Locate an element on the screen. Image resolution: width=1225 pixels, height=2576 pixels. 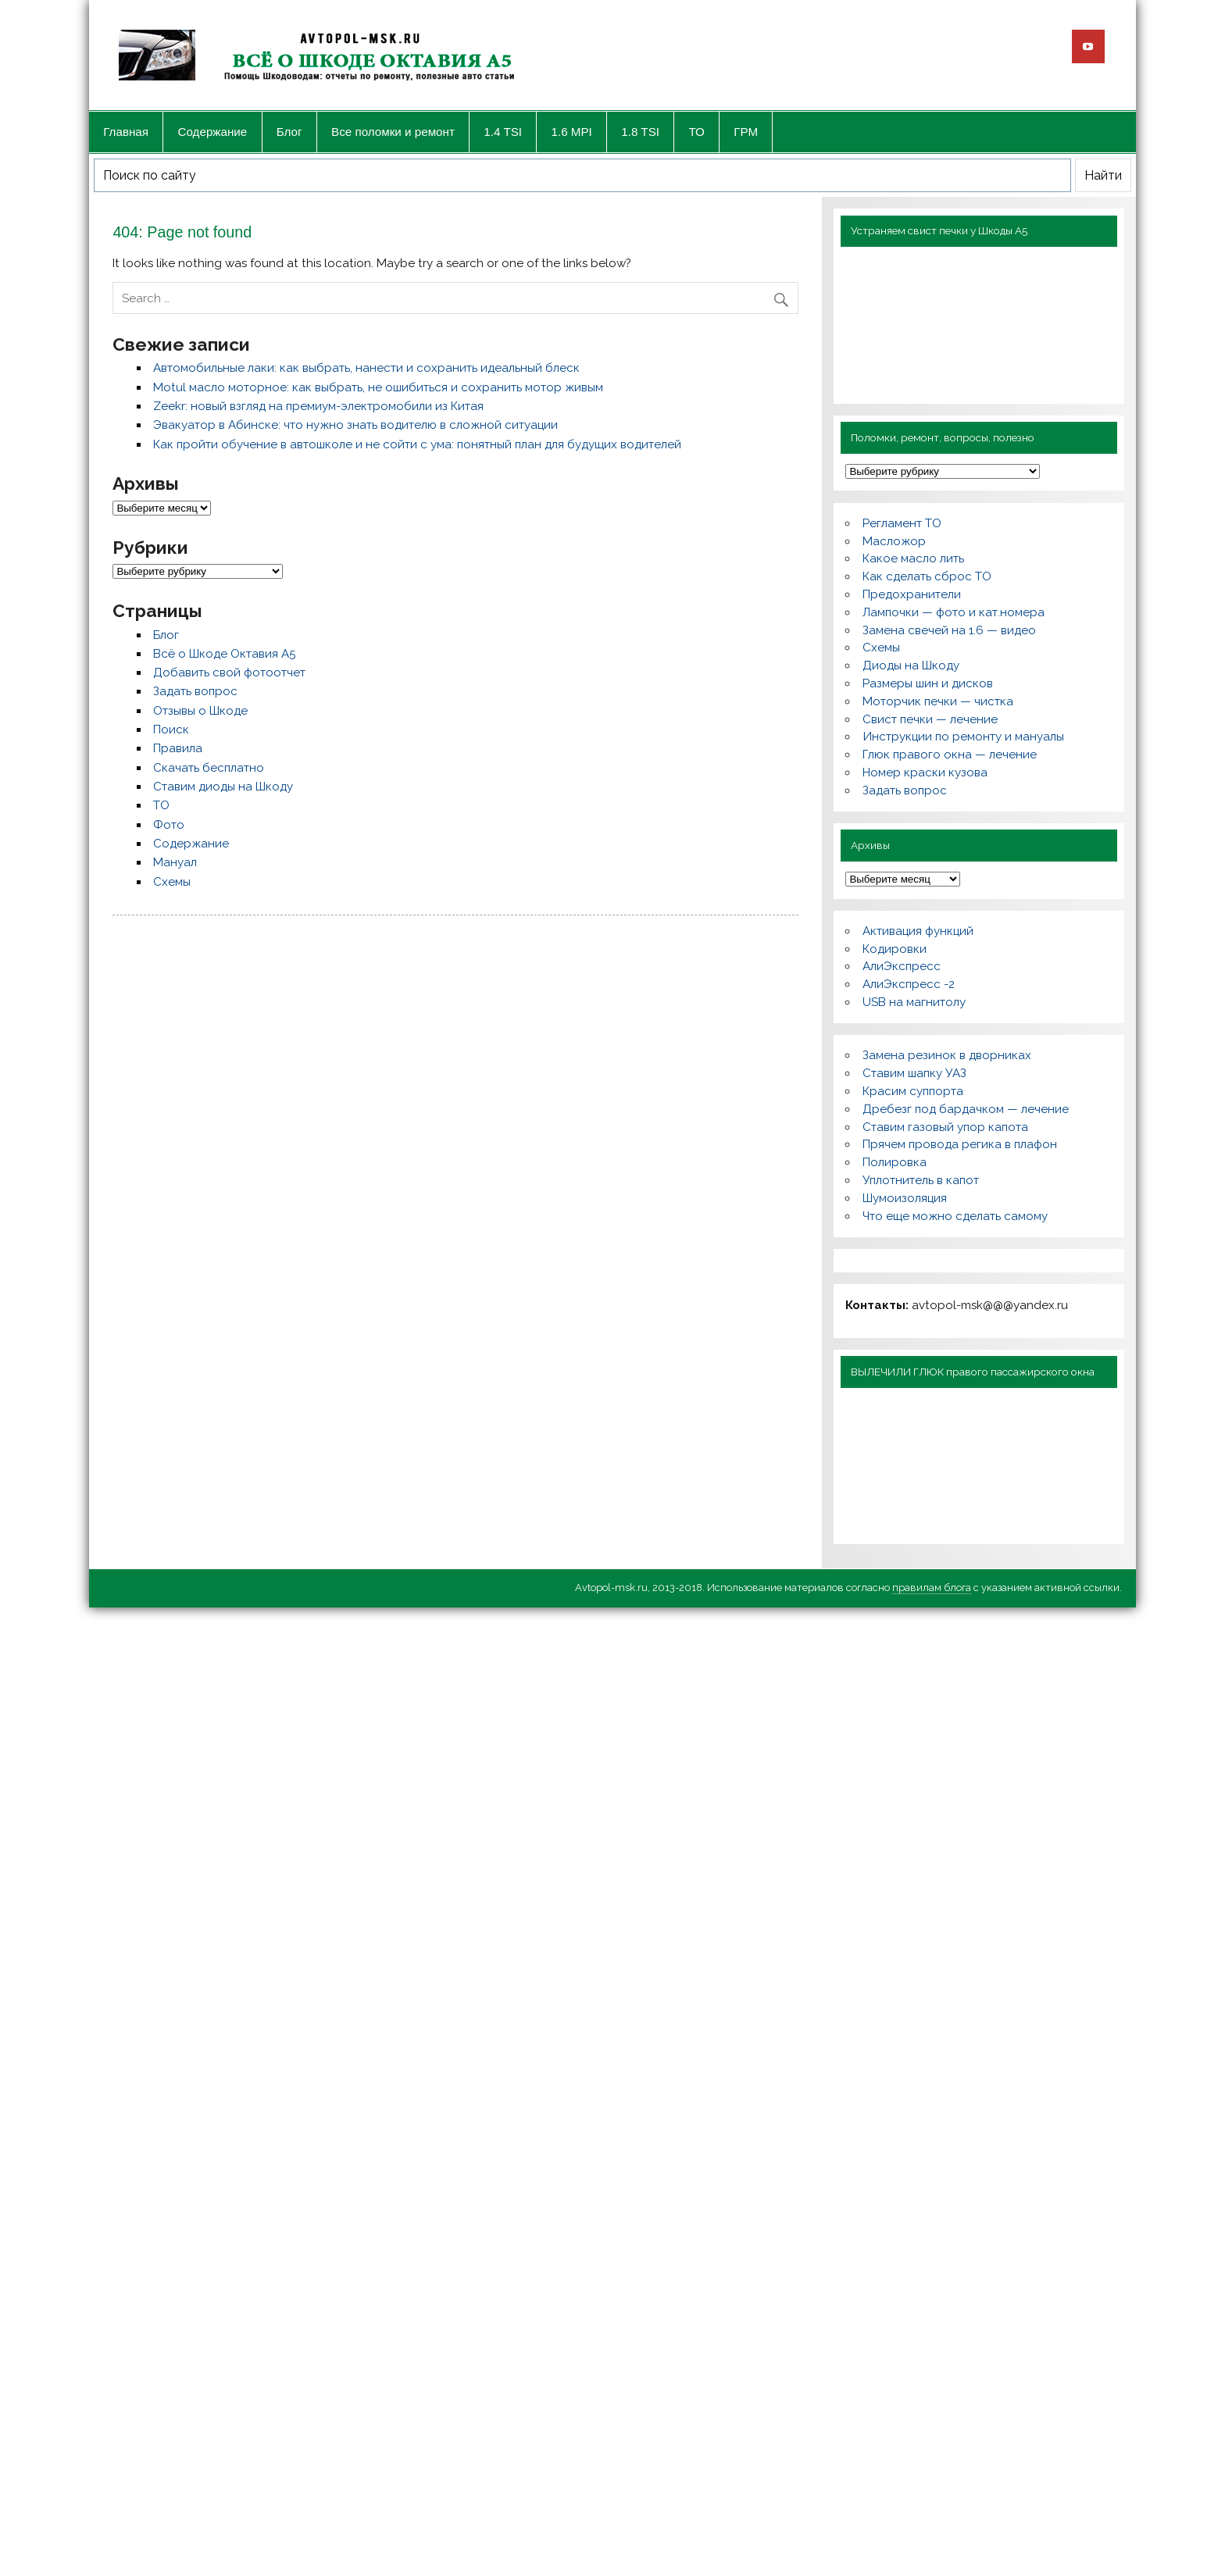
Замена резинок в дворниках is located at coordinates (946, 1055).